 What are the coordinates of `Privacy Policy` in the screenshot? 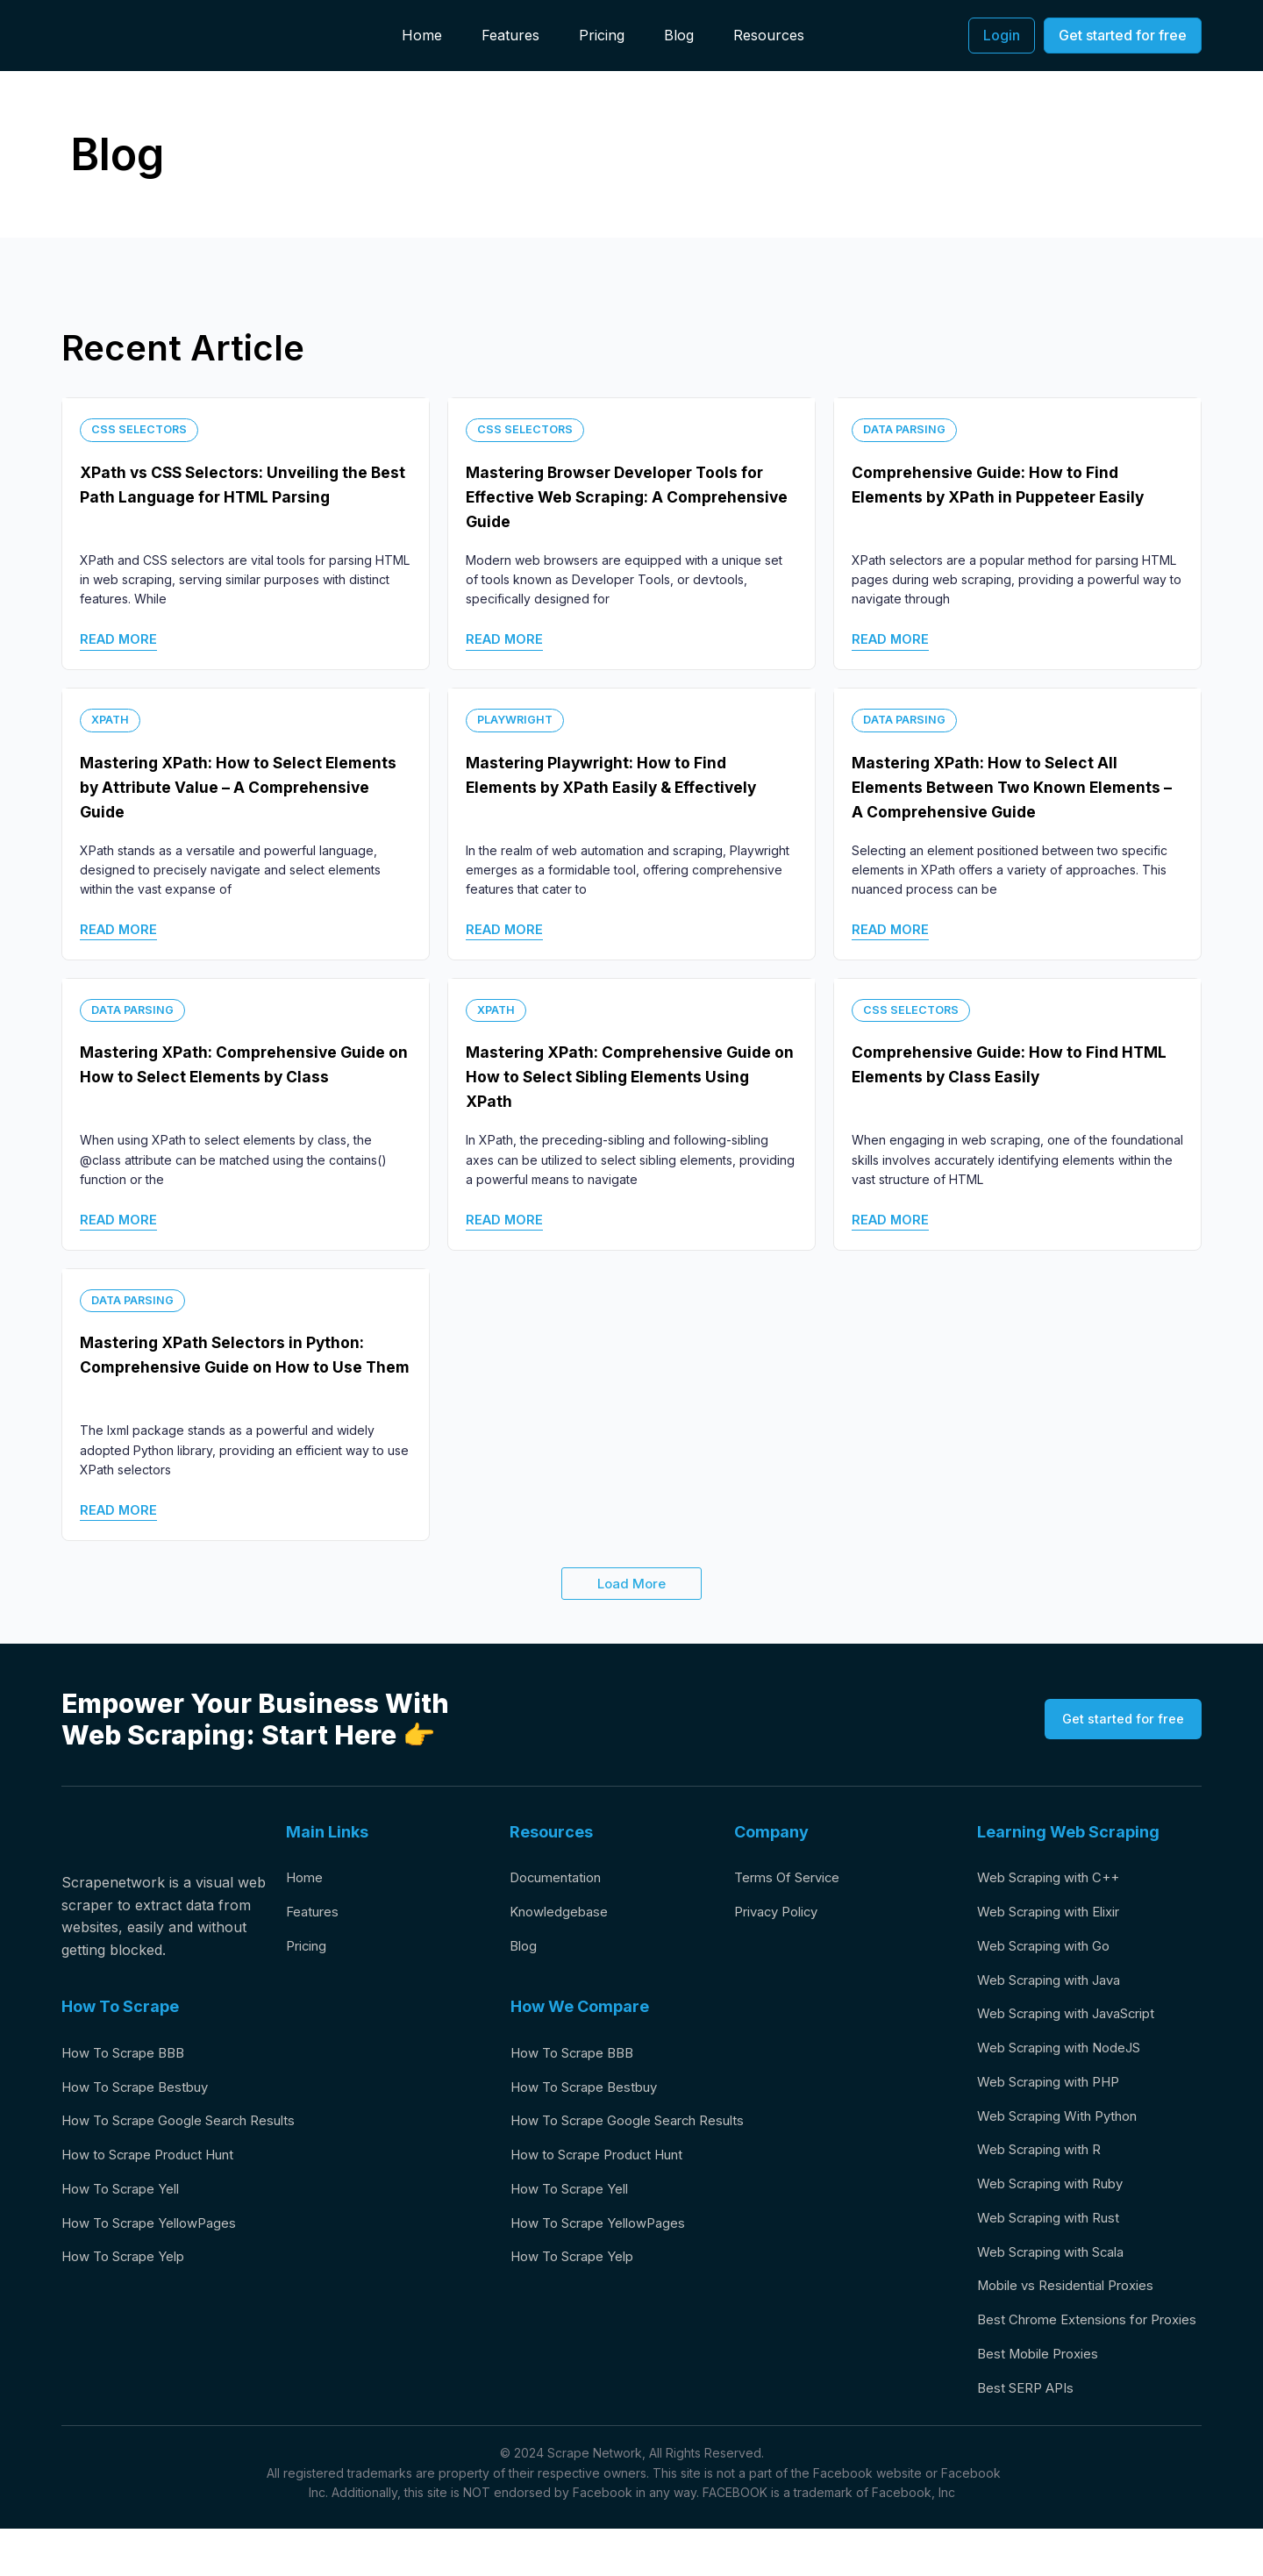 It's located at (781, 1914).